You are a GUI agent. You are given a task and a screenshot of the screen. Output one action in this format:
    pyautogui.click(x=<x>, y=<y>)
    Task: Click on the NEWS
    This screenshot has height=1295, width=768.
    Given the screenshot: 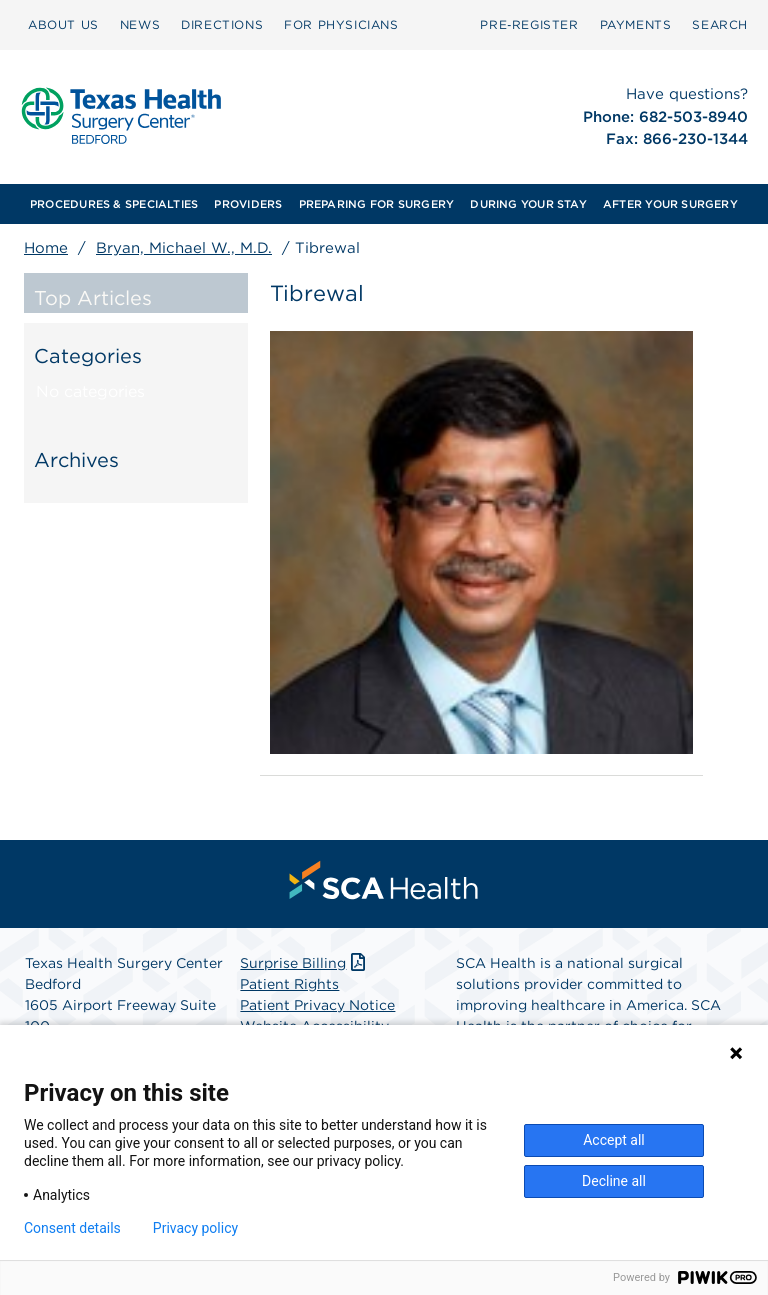 What is the action you would take?
    pyautogui.click(x=140, y=24)
    